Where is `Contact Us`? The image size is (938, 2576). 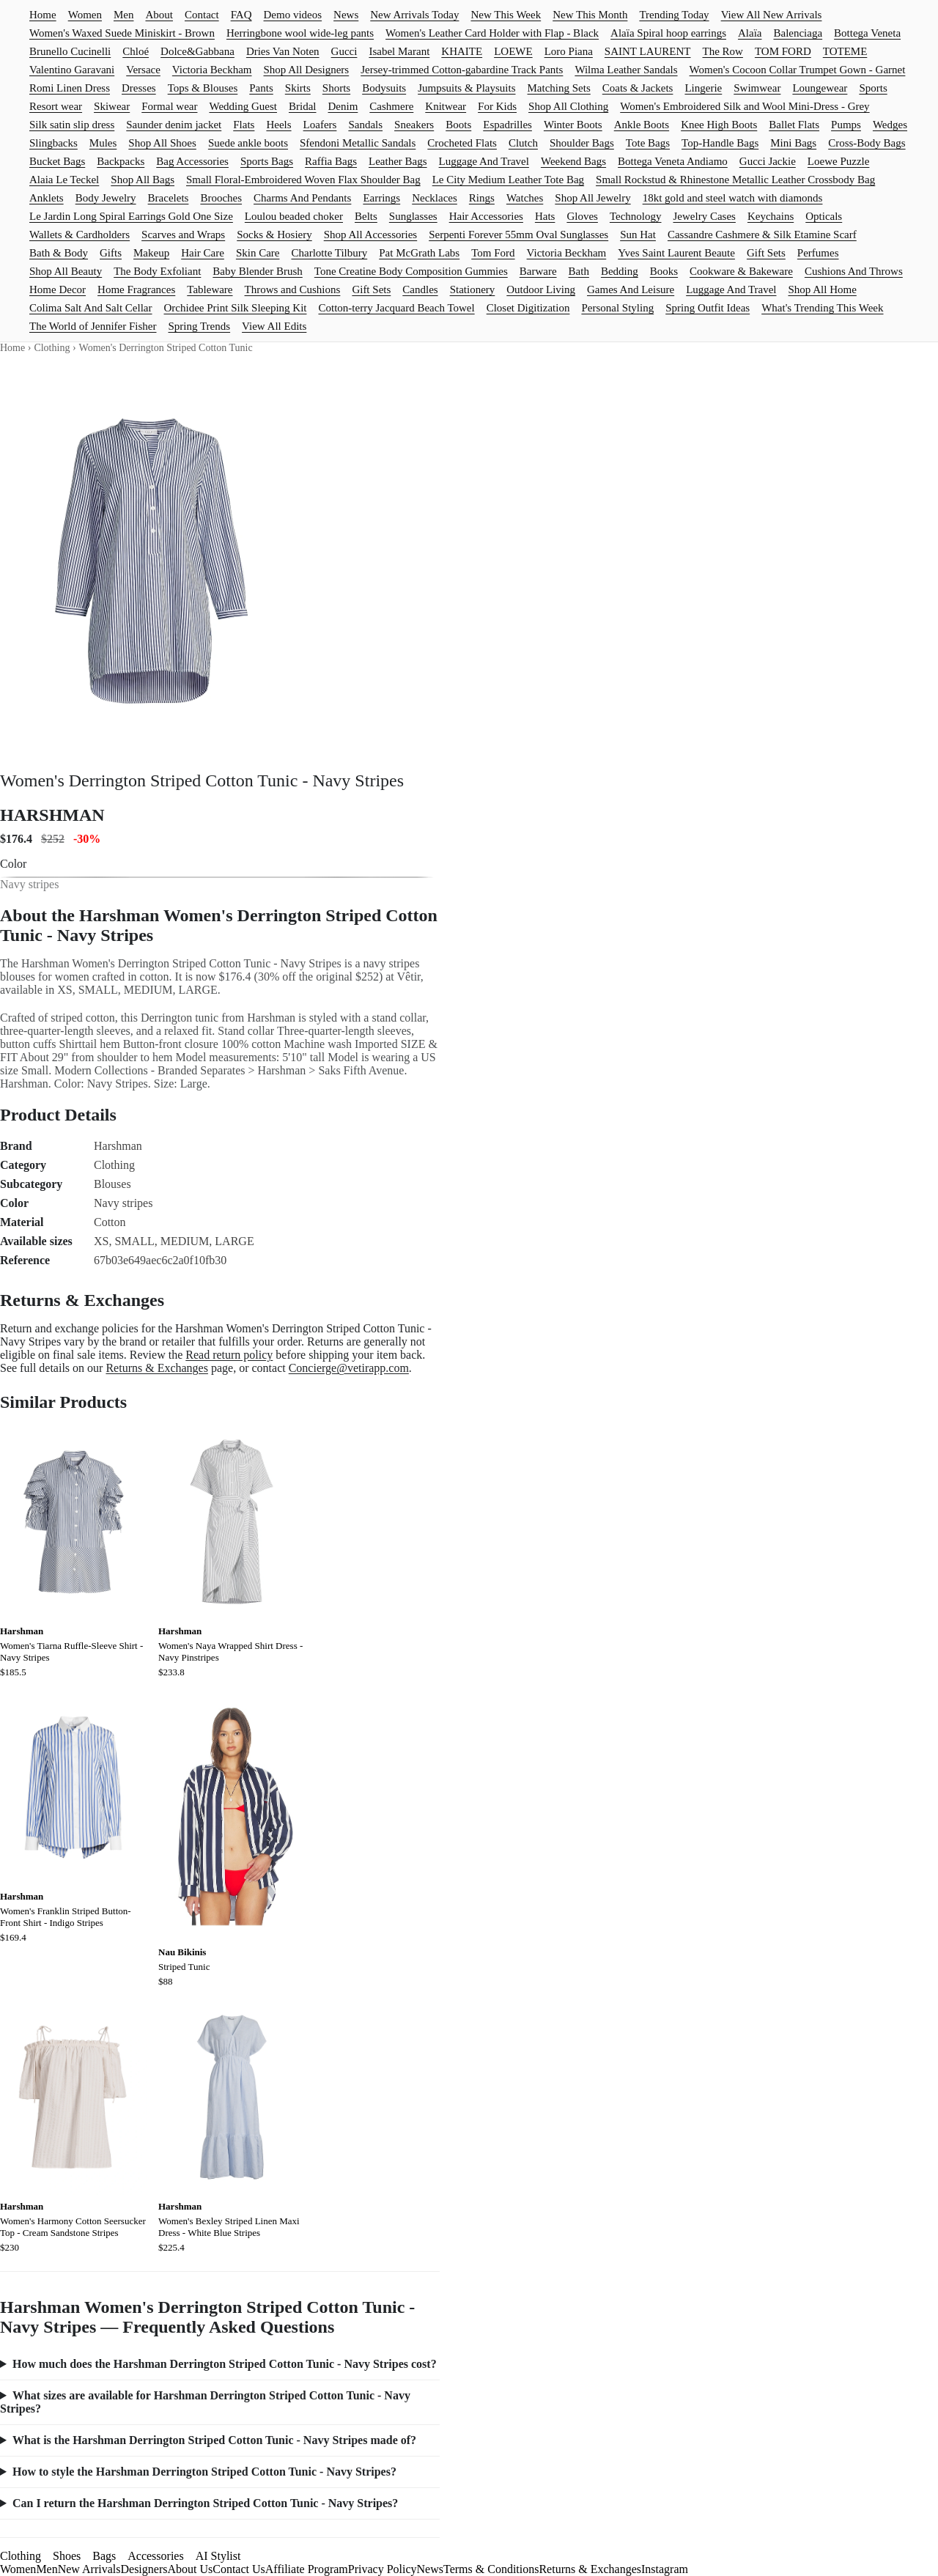 Contact Us is located at coordinates (239, 2569).